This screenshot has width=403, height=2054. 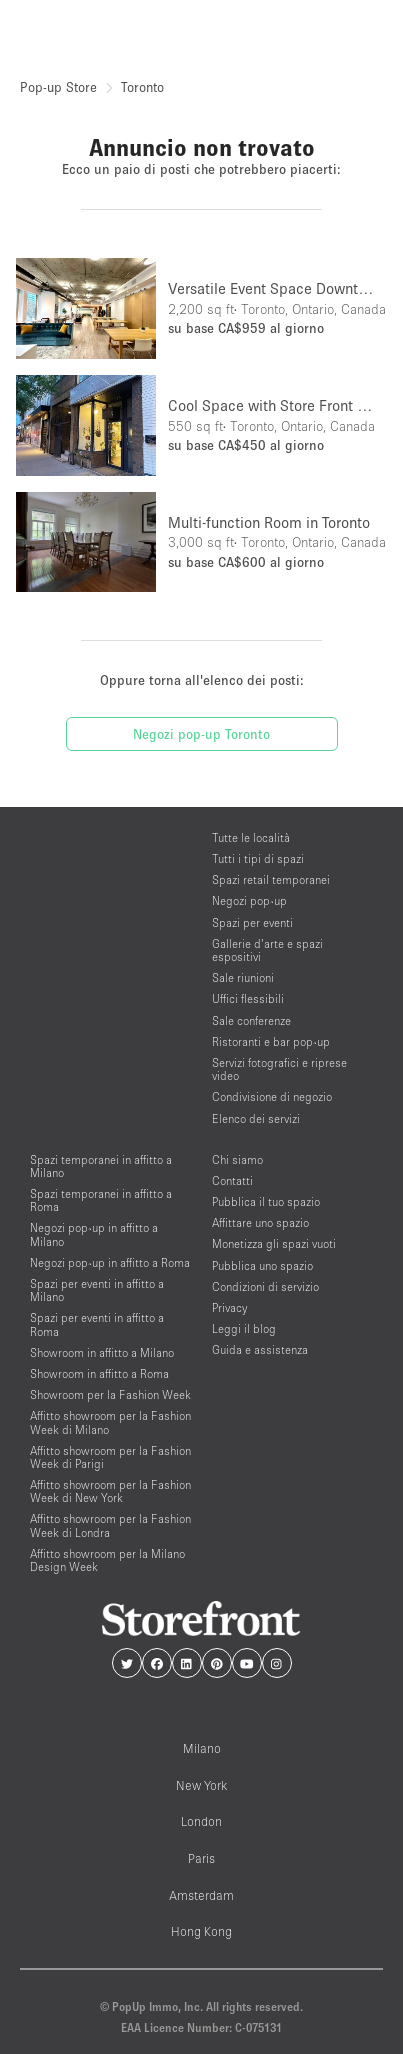 What do you see at coordinates (251, 837) in the screenshot?
I see `Tutte le località` at bounding box center [251, 837].